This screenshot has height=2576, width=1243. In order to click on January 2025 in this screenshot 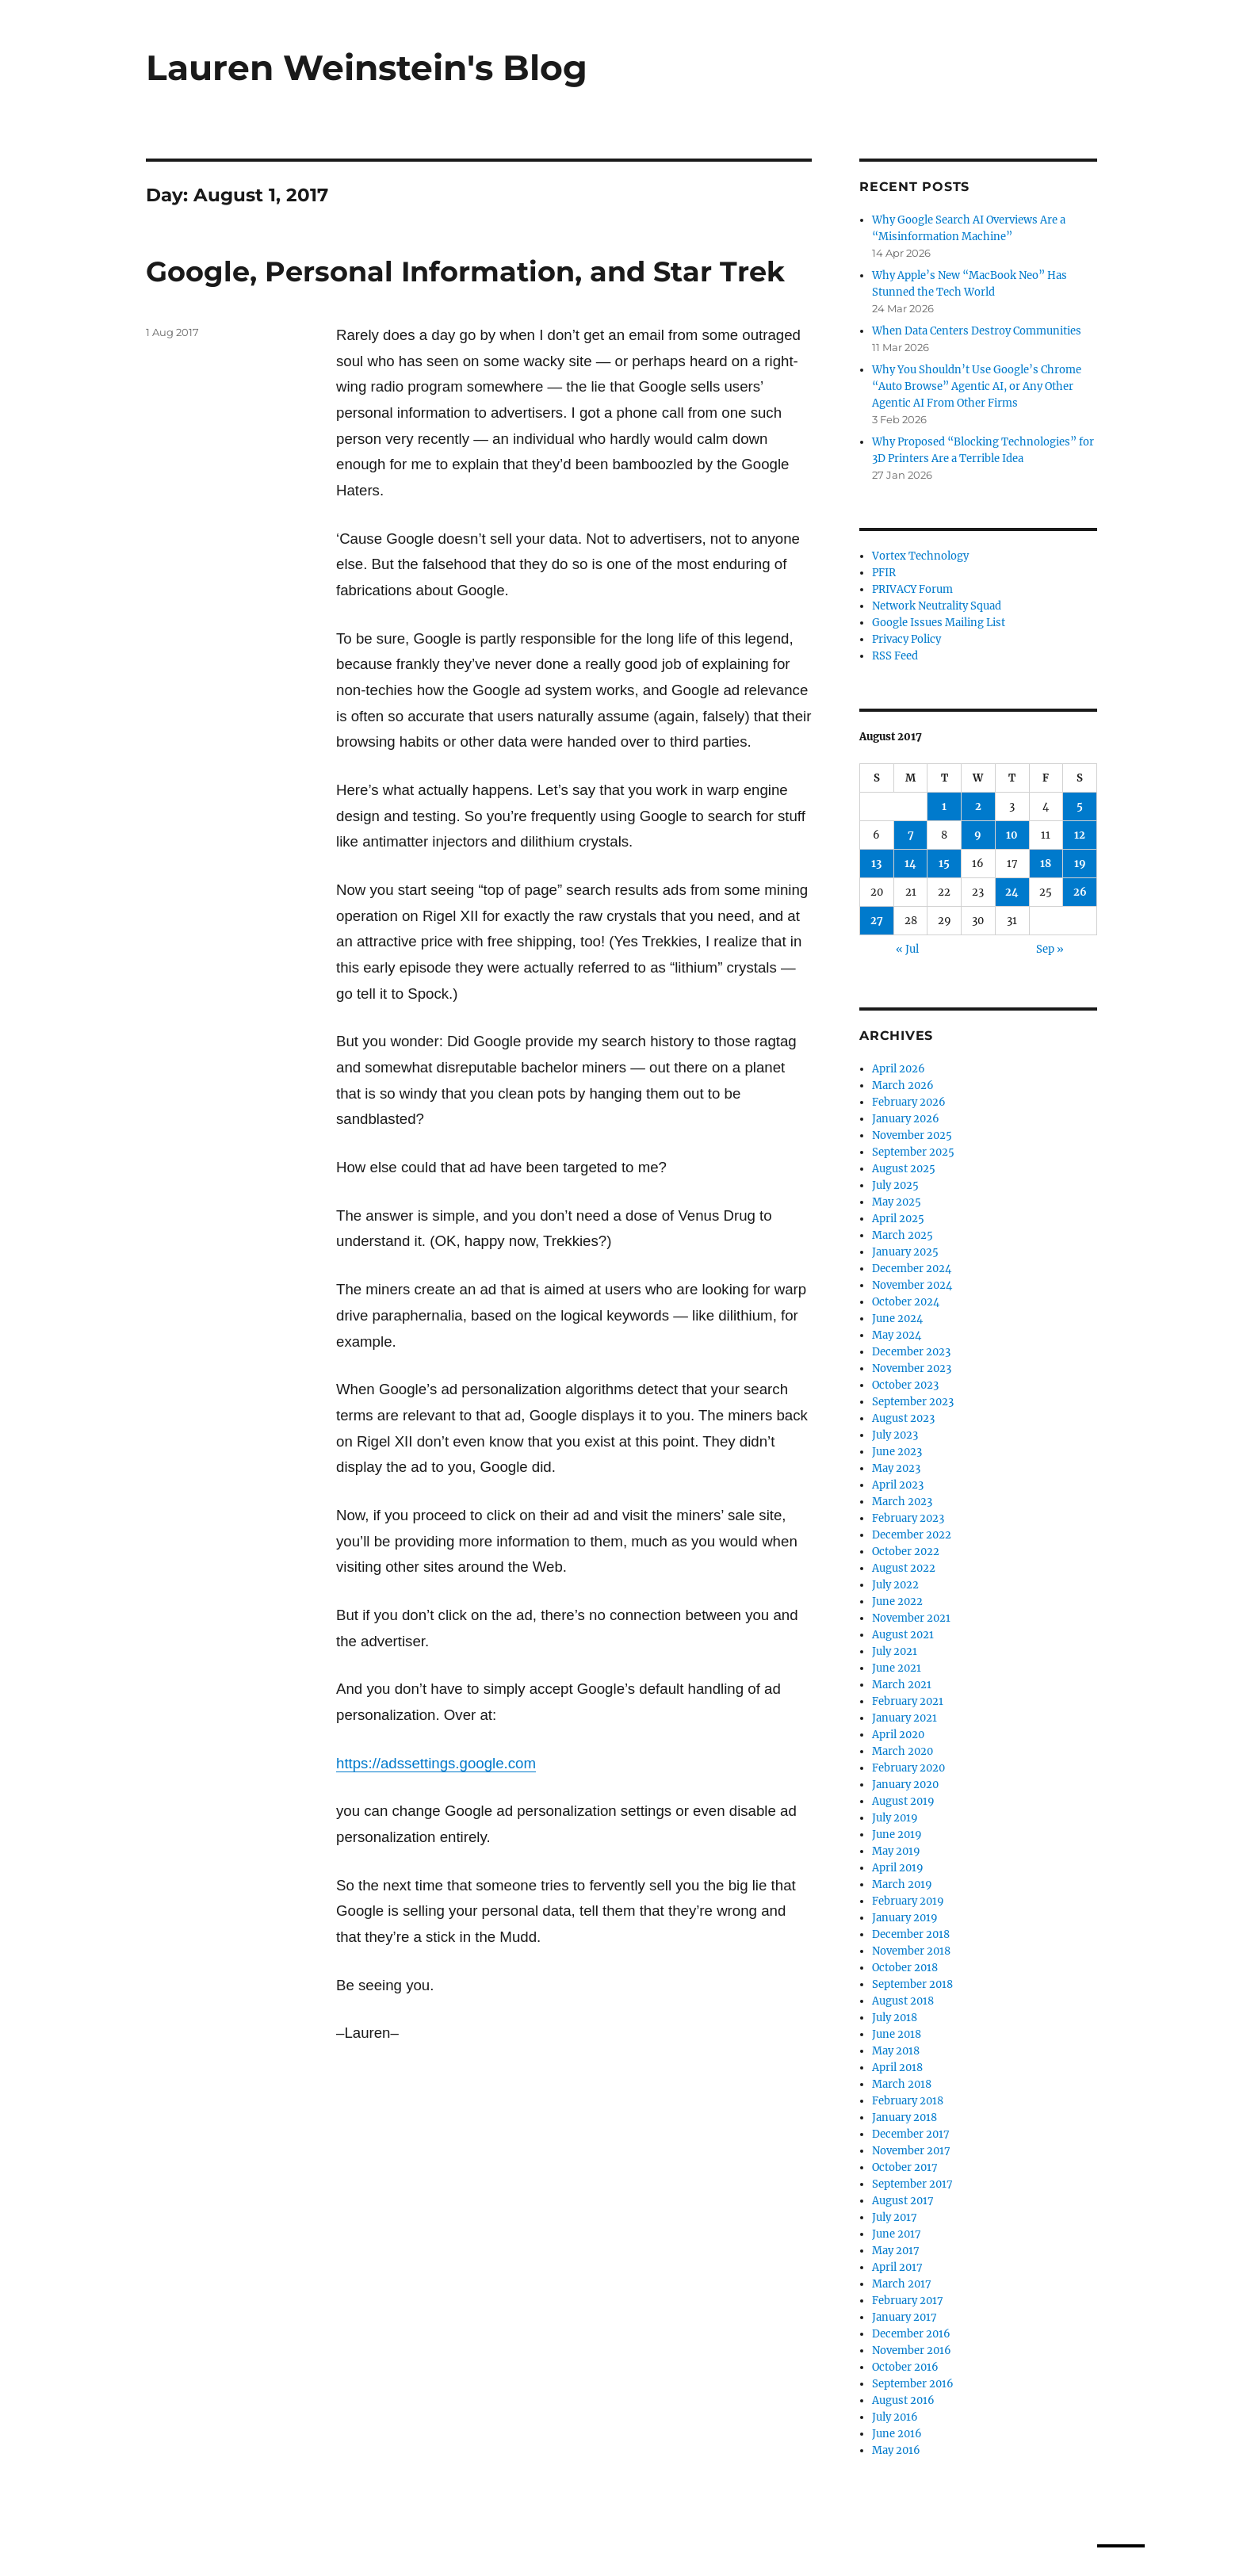, I will do `click(905, 1252)`.